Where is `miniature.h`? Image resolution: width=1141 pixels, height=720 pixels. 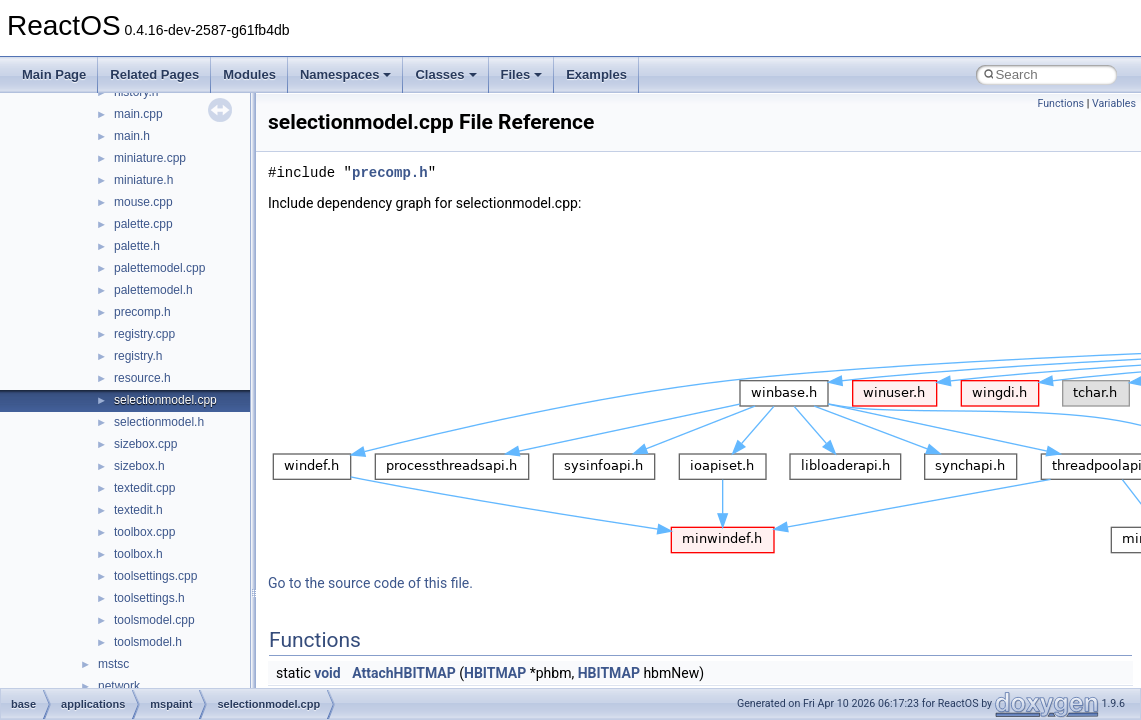 miniature.h is located at coordinates (143, 180).